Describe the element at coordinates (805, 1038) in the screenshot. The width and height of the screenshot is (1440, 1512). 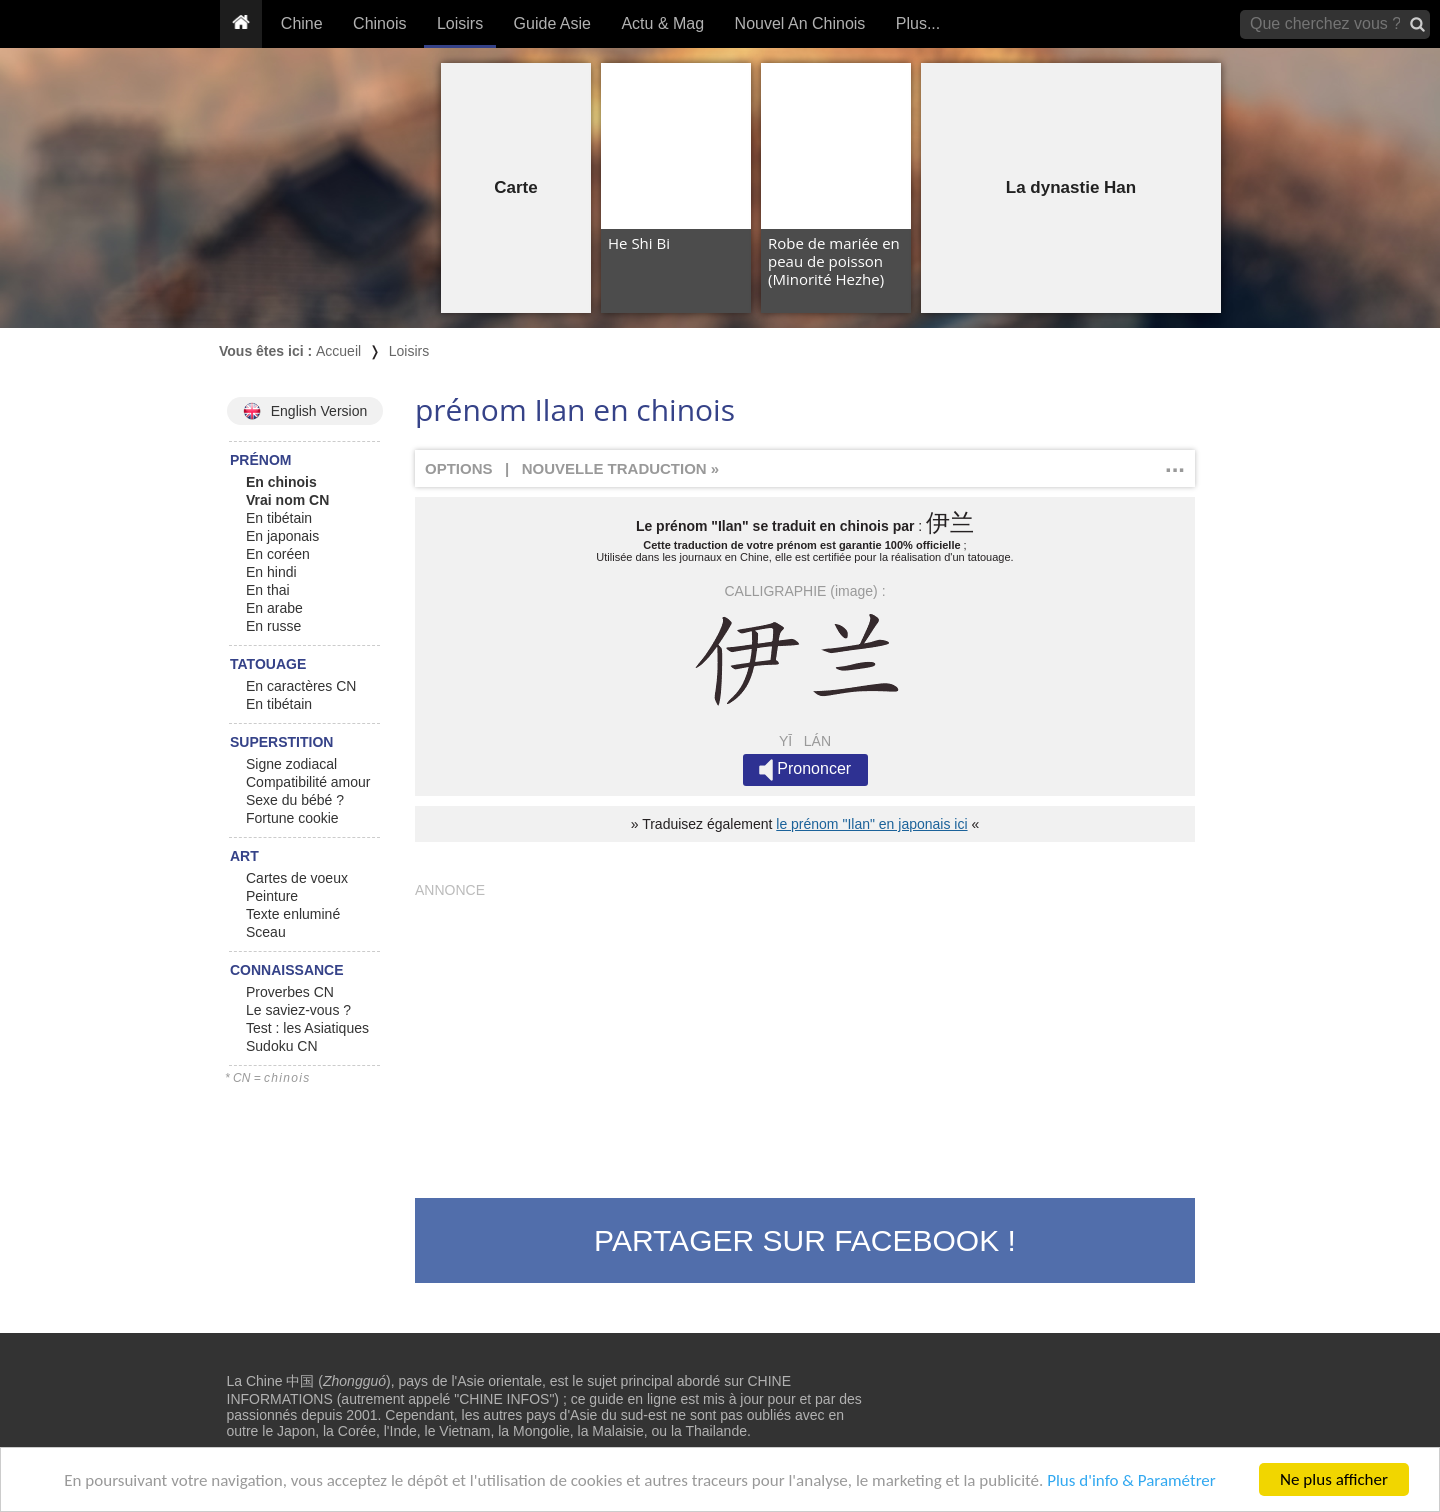
I see `[Advertisement]` at that location.